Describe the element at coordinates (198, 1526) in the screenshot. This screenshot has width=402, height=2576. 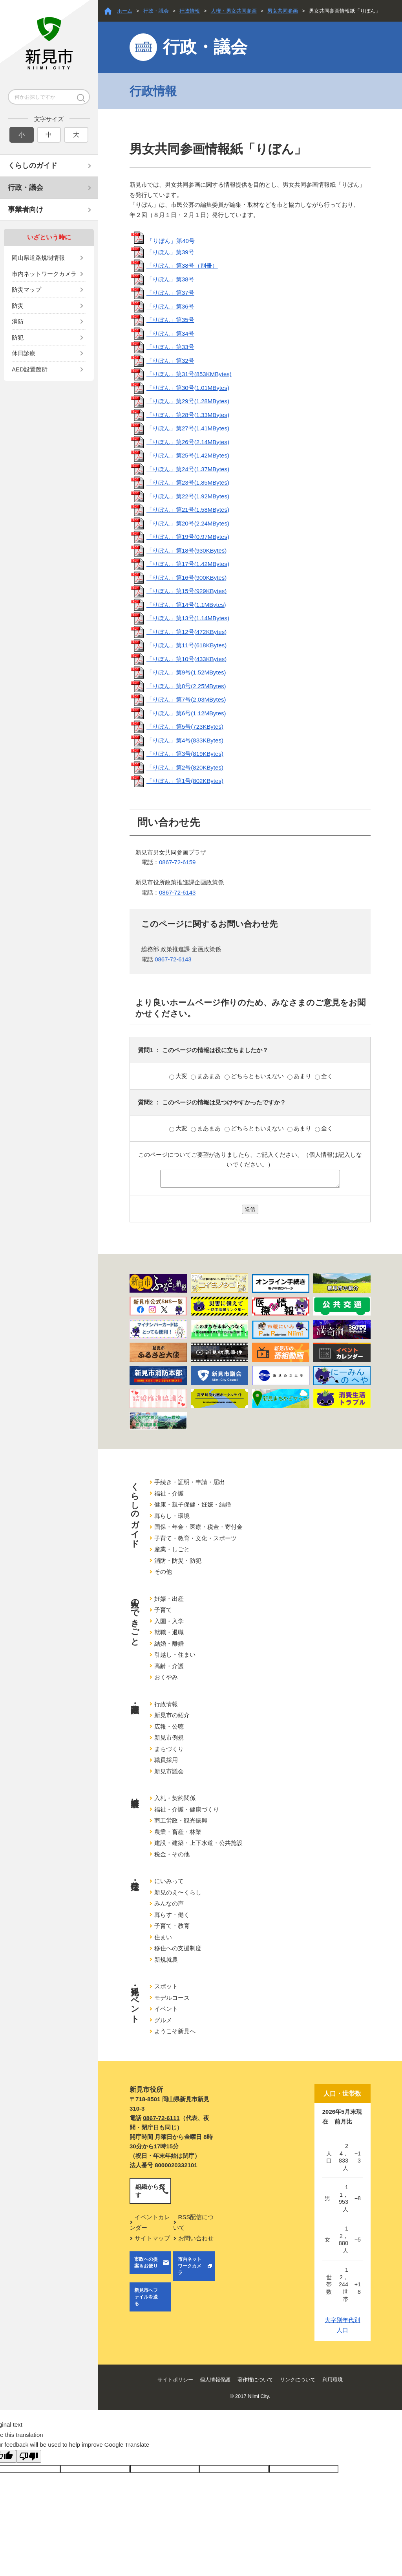
I see `国保・年金・医療・税金・寄付金` at that location.